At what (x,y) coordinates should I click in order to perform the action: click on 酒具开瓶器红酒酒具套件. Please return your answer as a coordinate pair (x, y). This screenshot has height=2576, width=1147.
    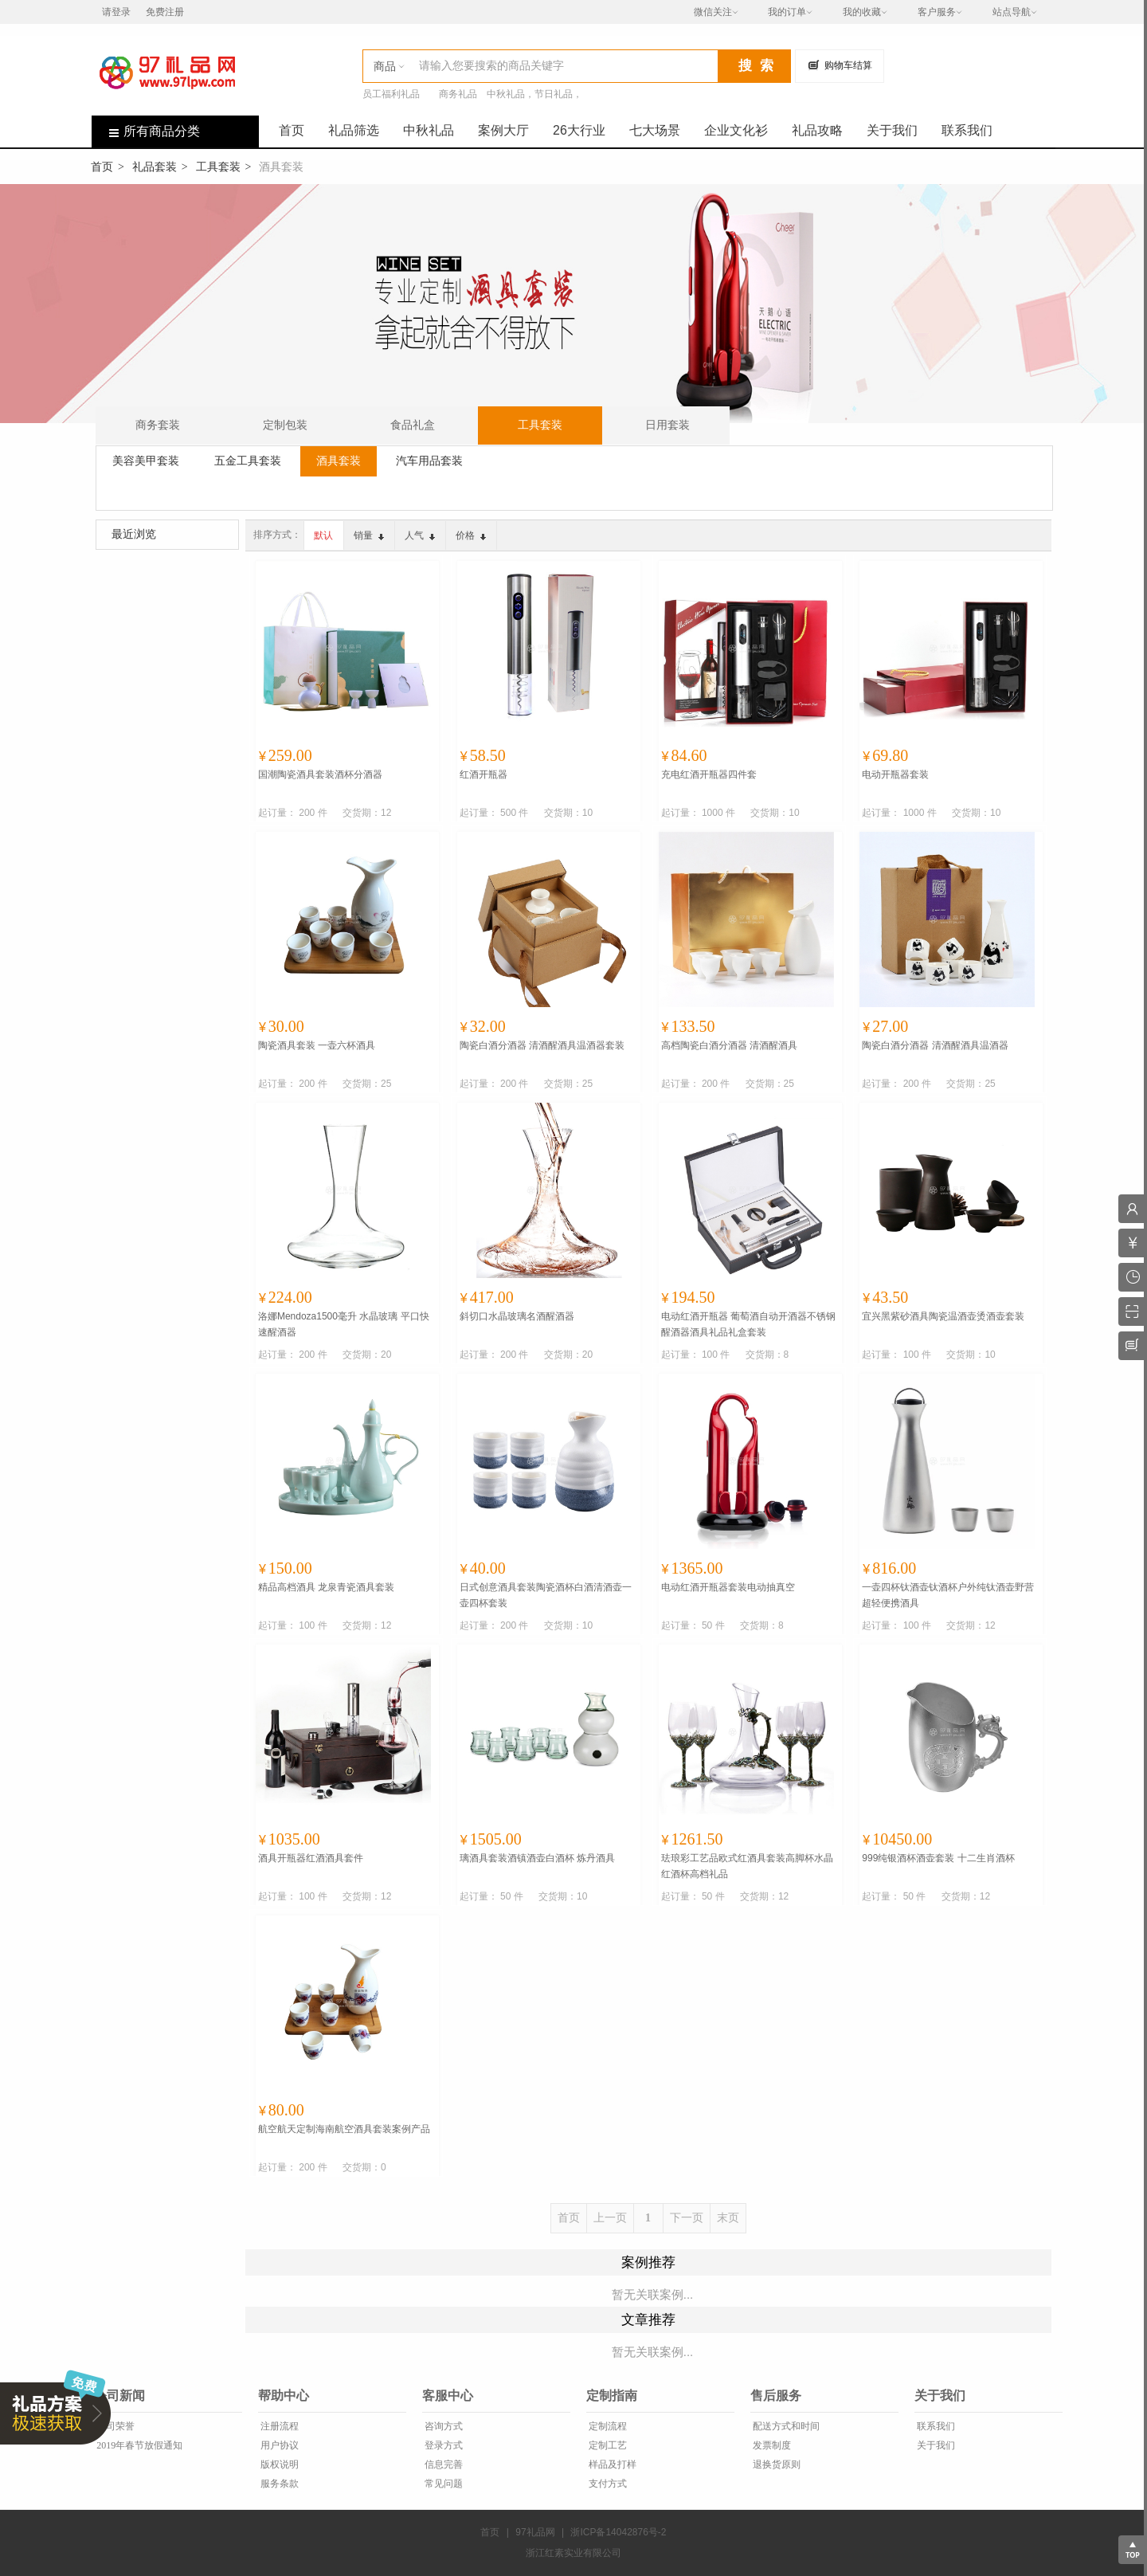
    Looking at the image, I should click on (310, 1858).